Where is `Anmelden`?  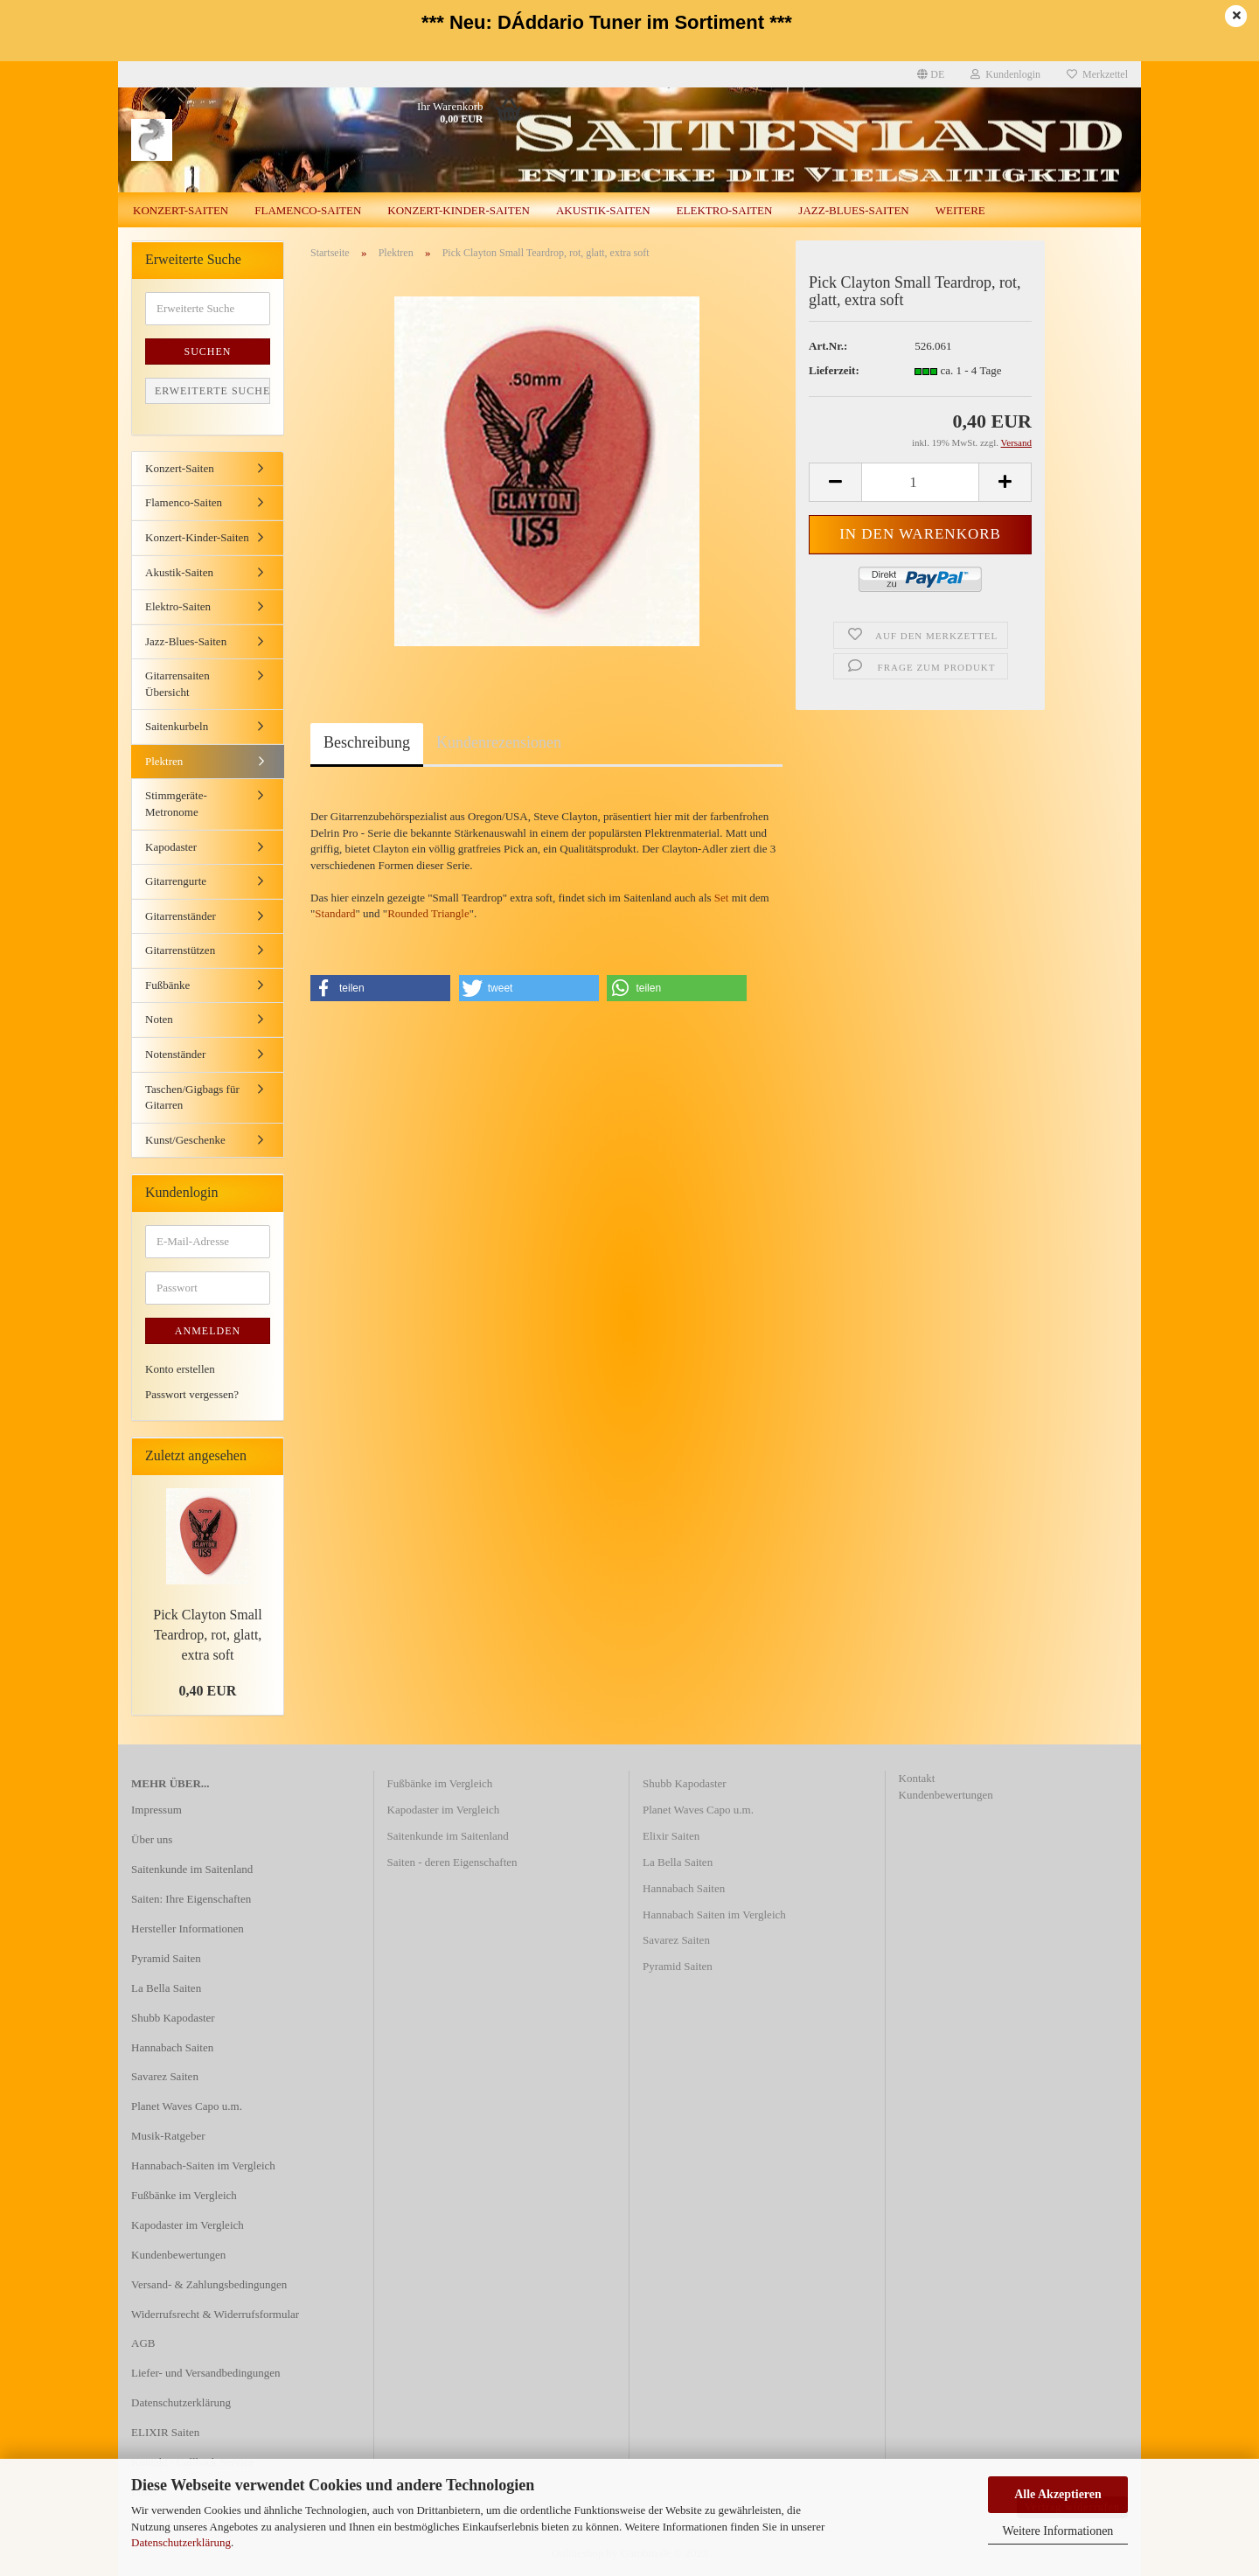
Anmelden is located at coordinates (207, 1331).